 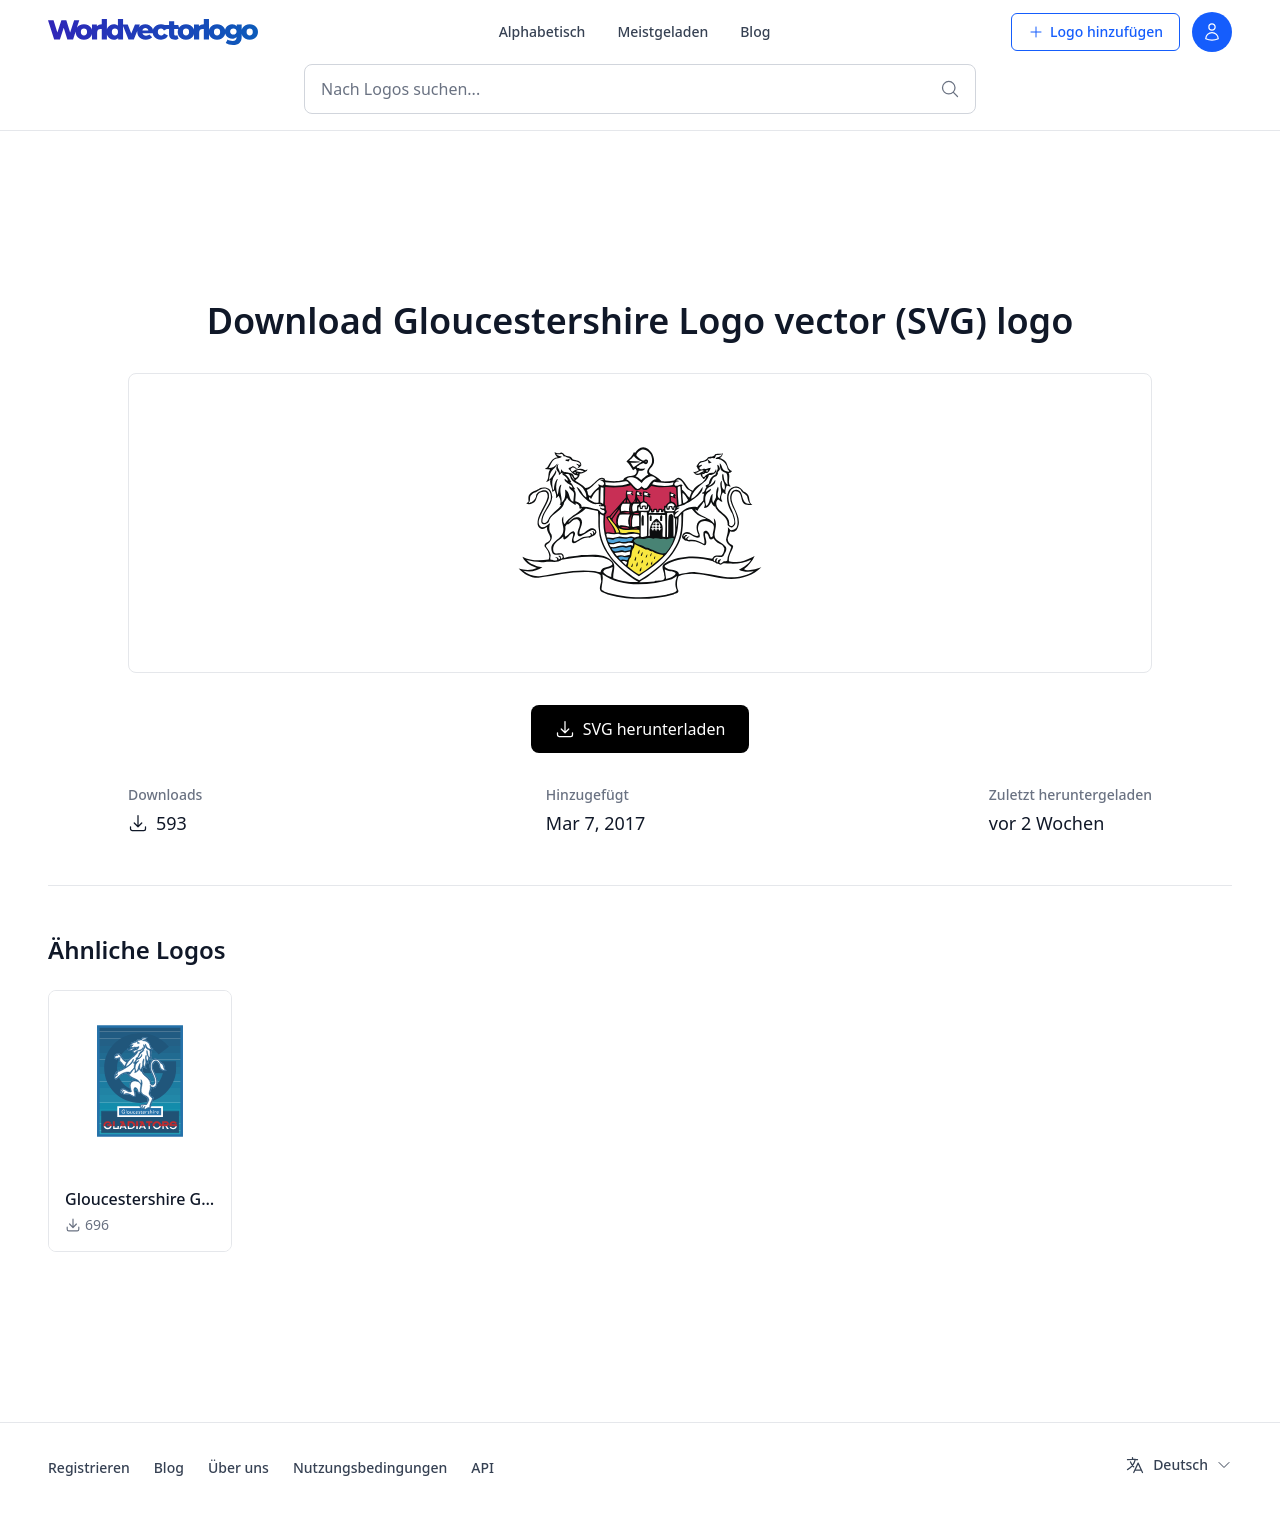 What do you see at coordinates (640, 729) in the screenshot?
I see `SVG herunterladen` at bounding box center [640, 729].